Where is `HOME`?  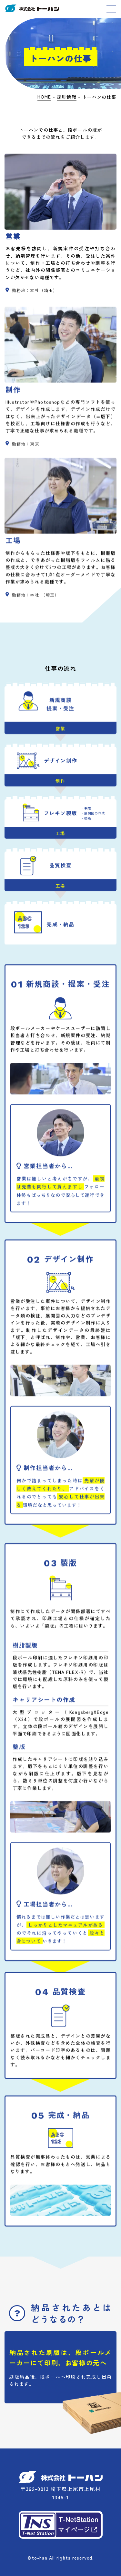 HOME is located at coordinates (44, 97).